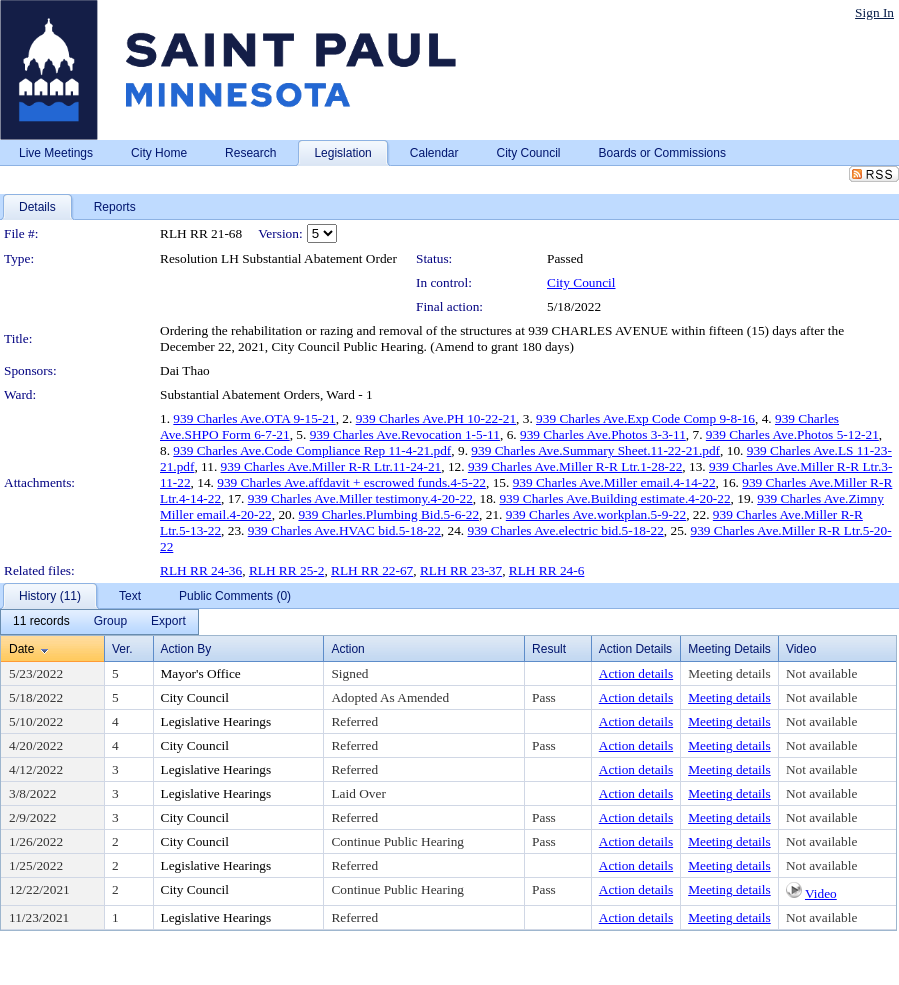  Describe the element at coordinates (405, 434) in the screenshot. I see `939 Charles Ave.Revocation 1-5-11` at that location.